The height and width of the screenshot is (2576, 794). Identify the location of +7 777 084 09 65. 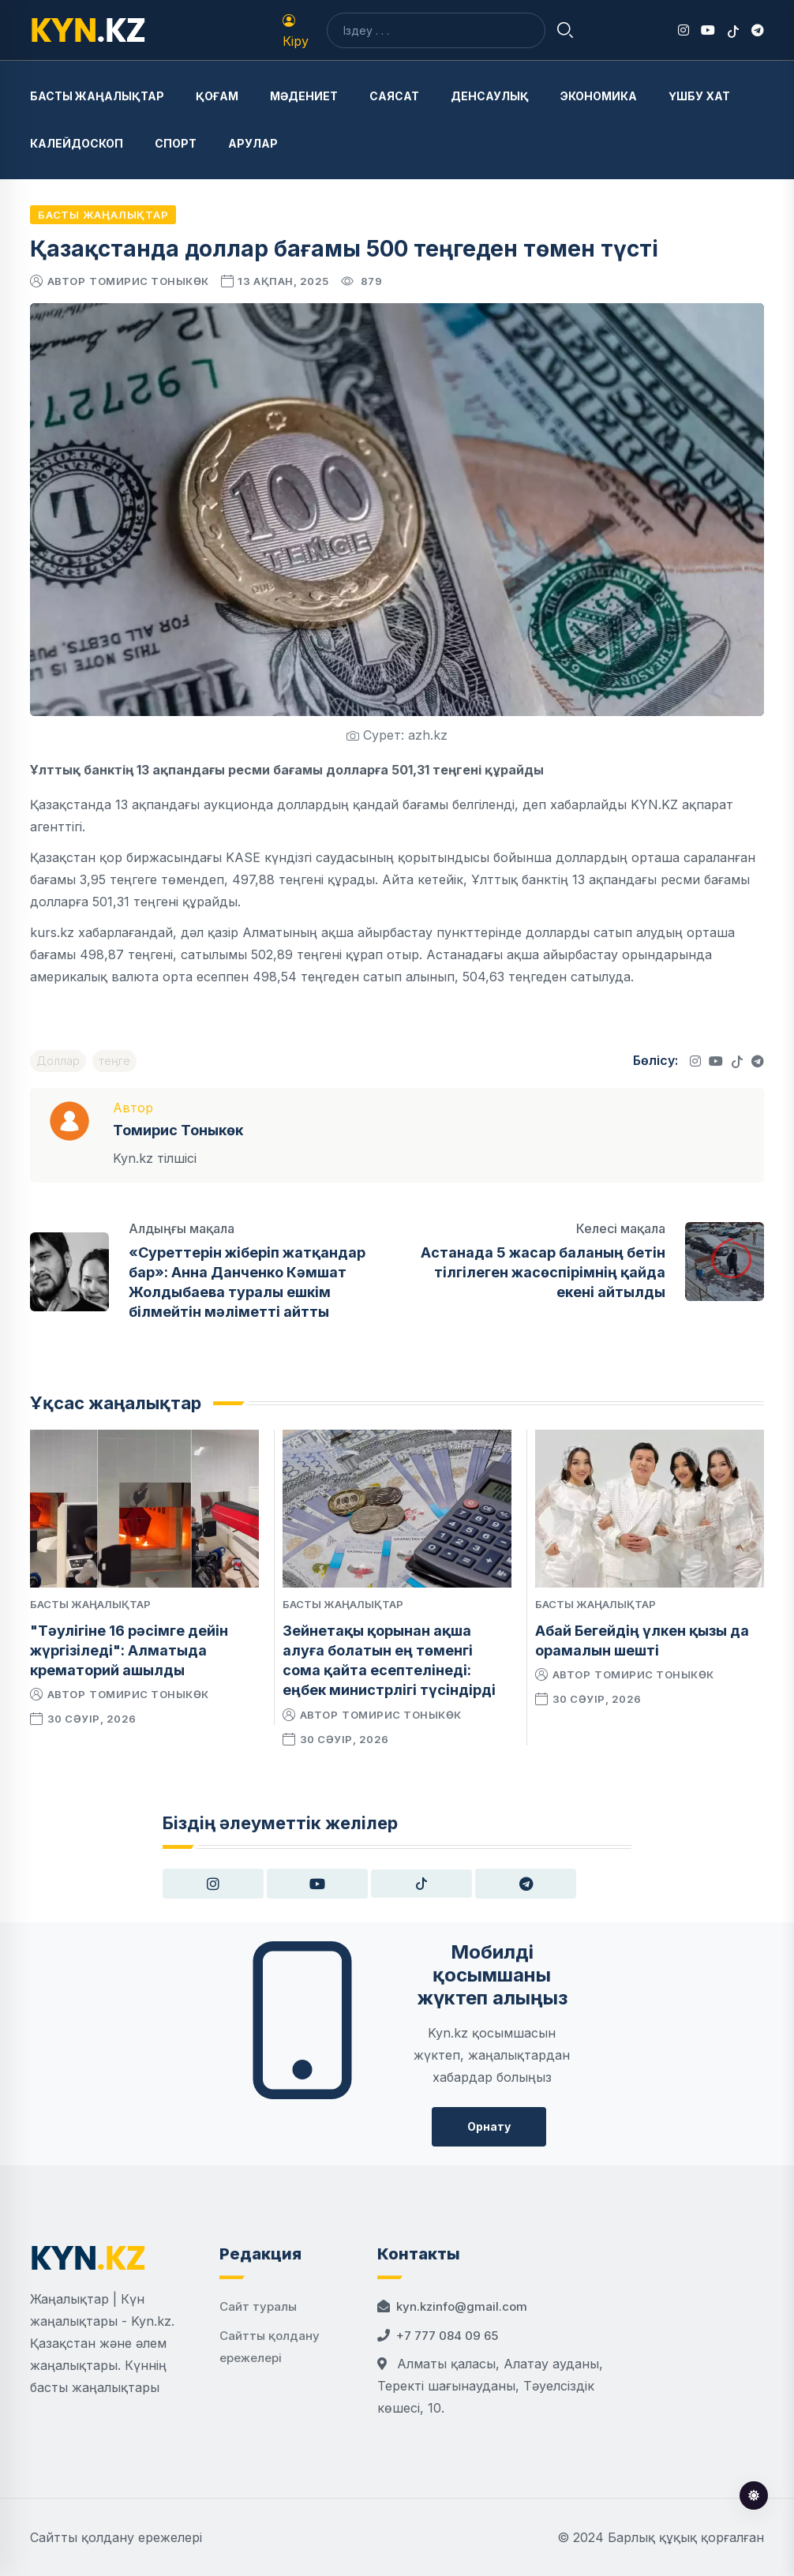
(447, 2335).